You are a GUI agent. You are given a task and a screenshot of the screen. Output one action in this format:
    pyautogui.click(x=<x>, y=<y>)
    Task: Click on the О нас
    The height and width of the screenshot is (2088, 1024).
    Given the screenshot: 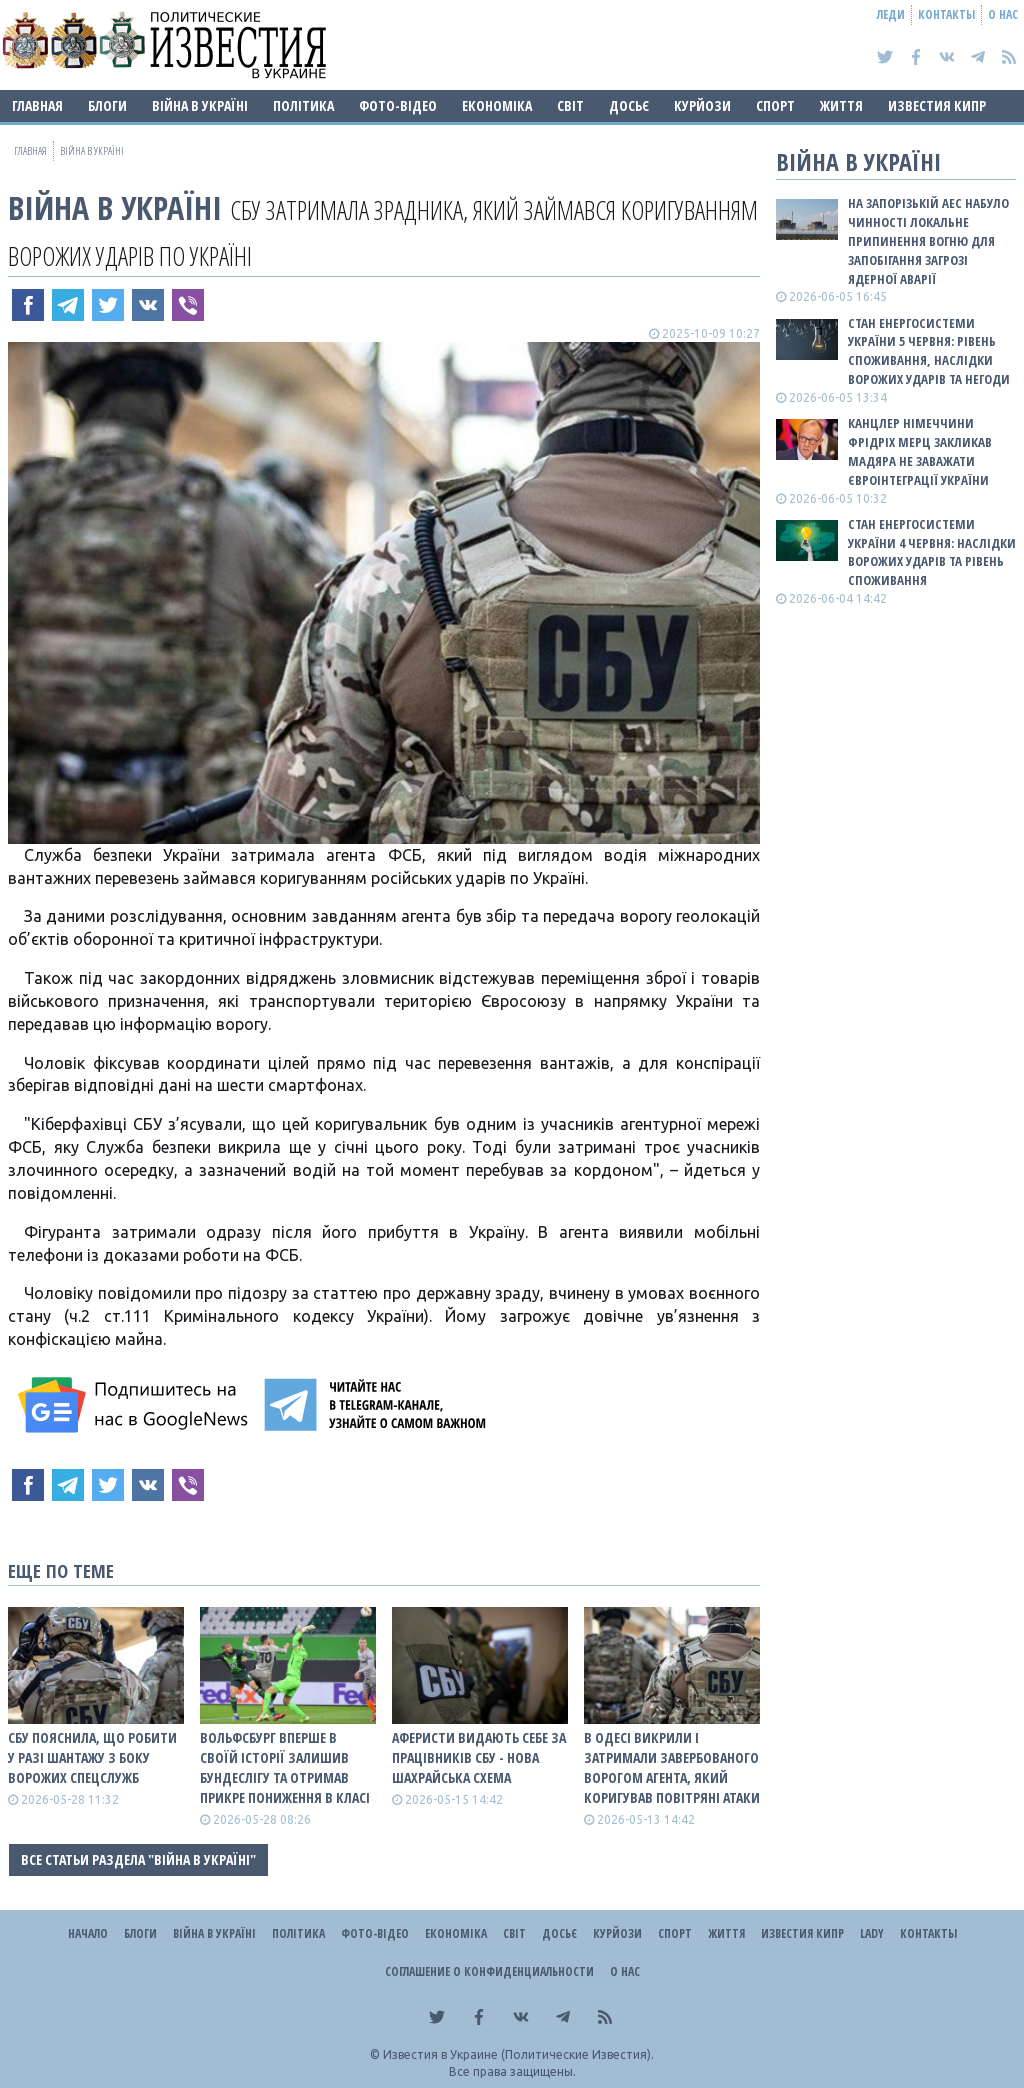 What is the action you would take?
    pyautogui.click(x=1003, y=14)
    